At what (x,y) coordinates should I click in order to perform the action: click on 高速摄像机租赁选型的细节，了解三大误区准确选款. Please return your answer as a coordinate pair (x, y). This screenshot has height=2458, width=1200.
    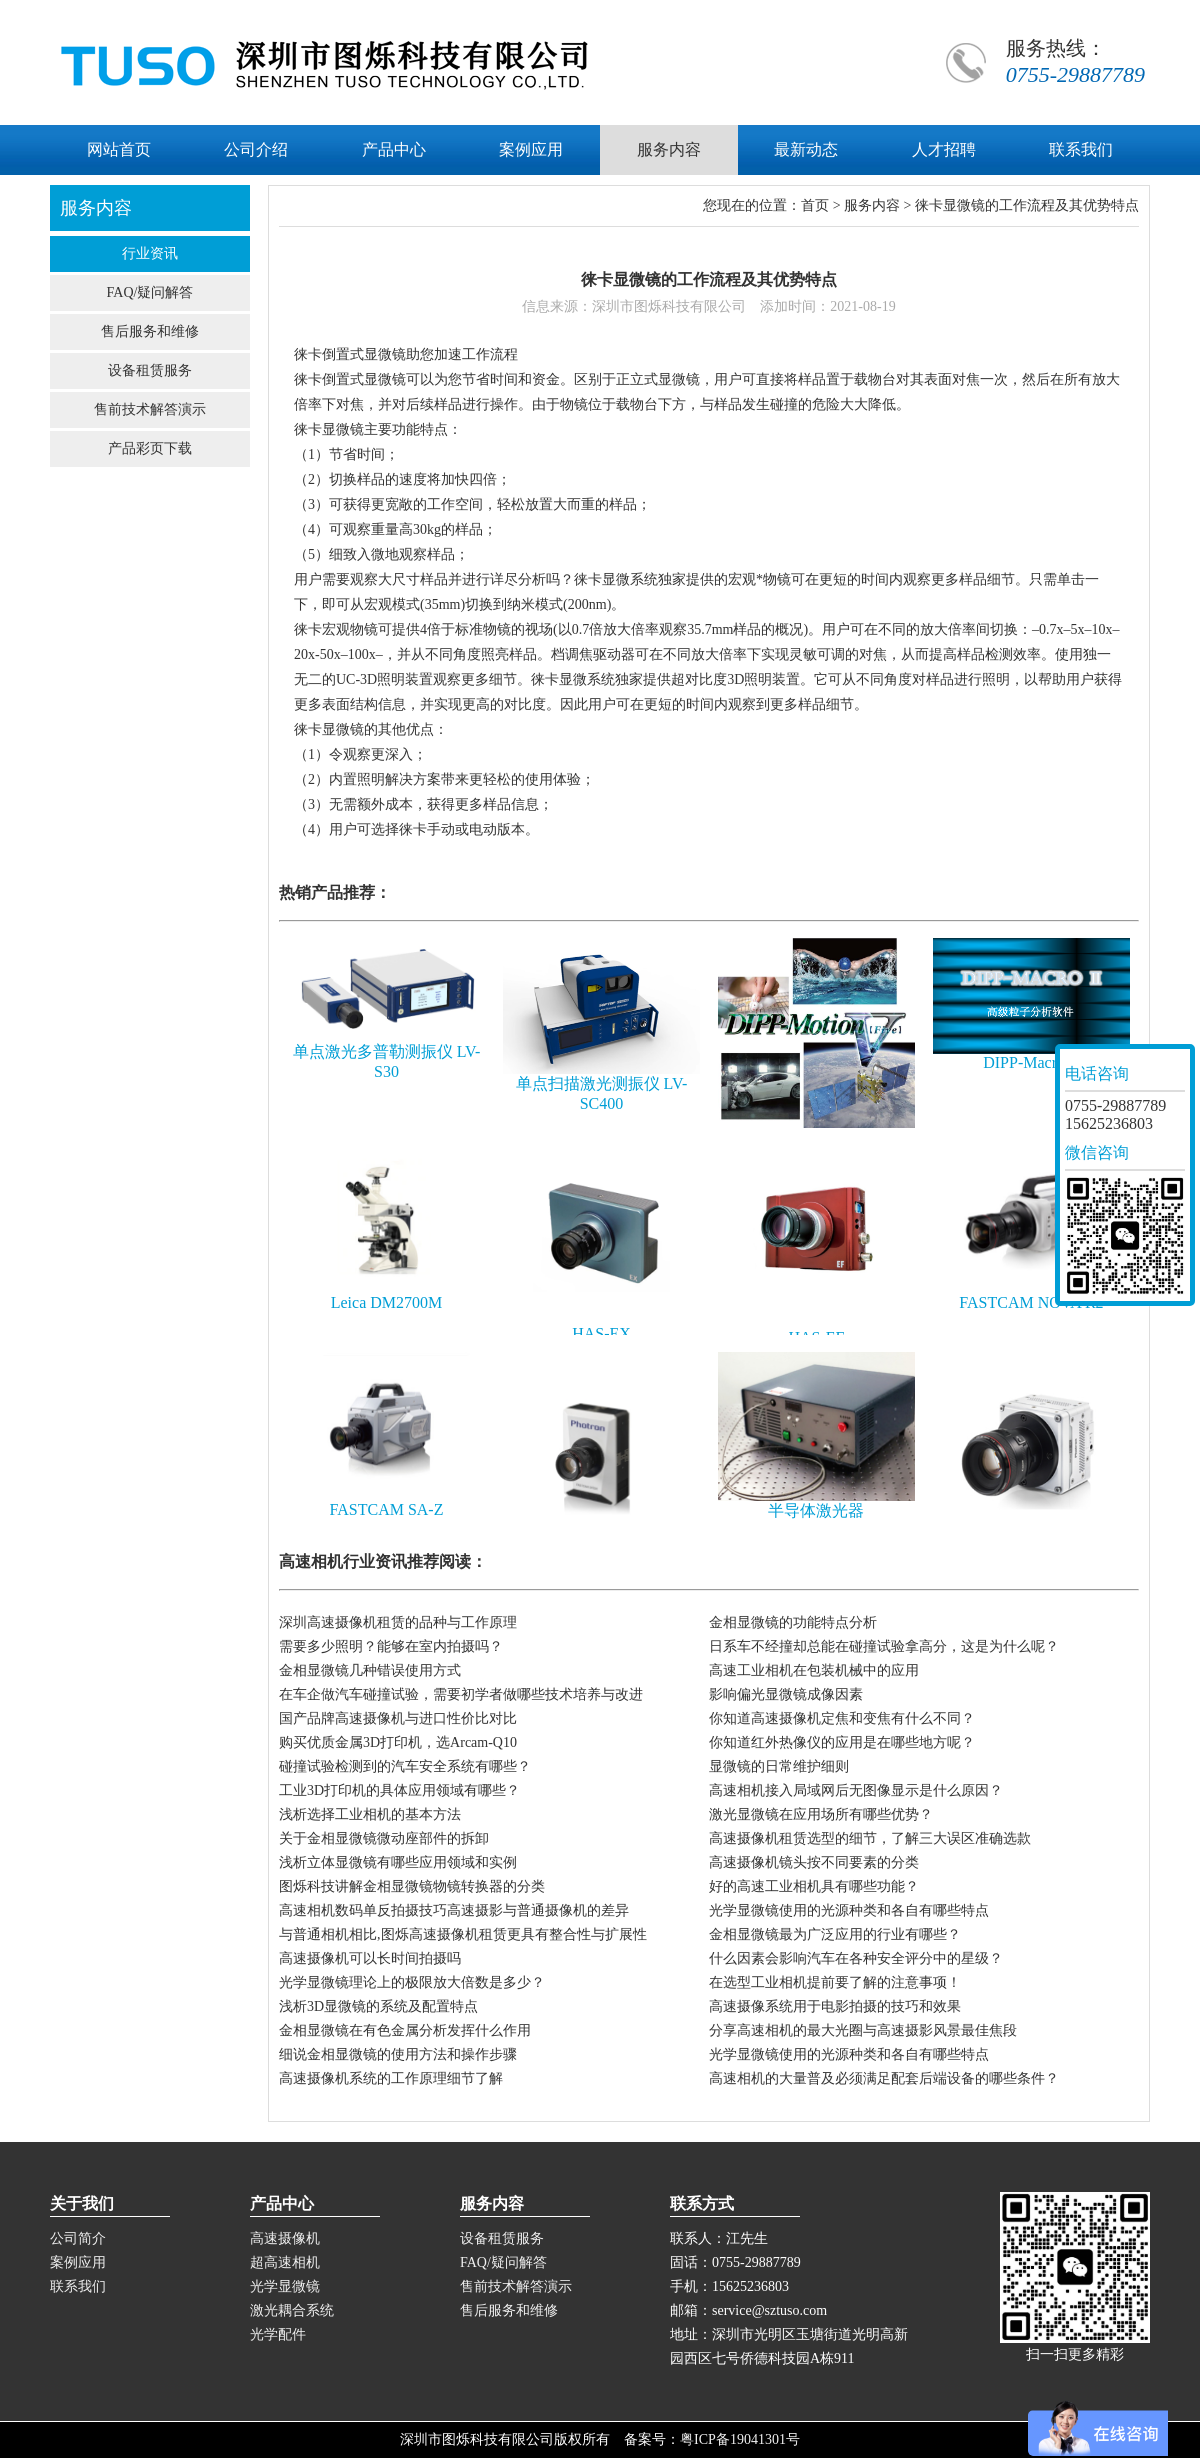
    Looking at the image, I should click on (870, 1838).